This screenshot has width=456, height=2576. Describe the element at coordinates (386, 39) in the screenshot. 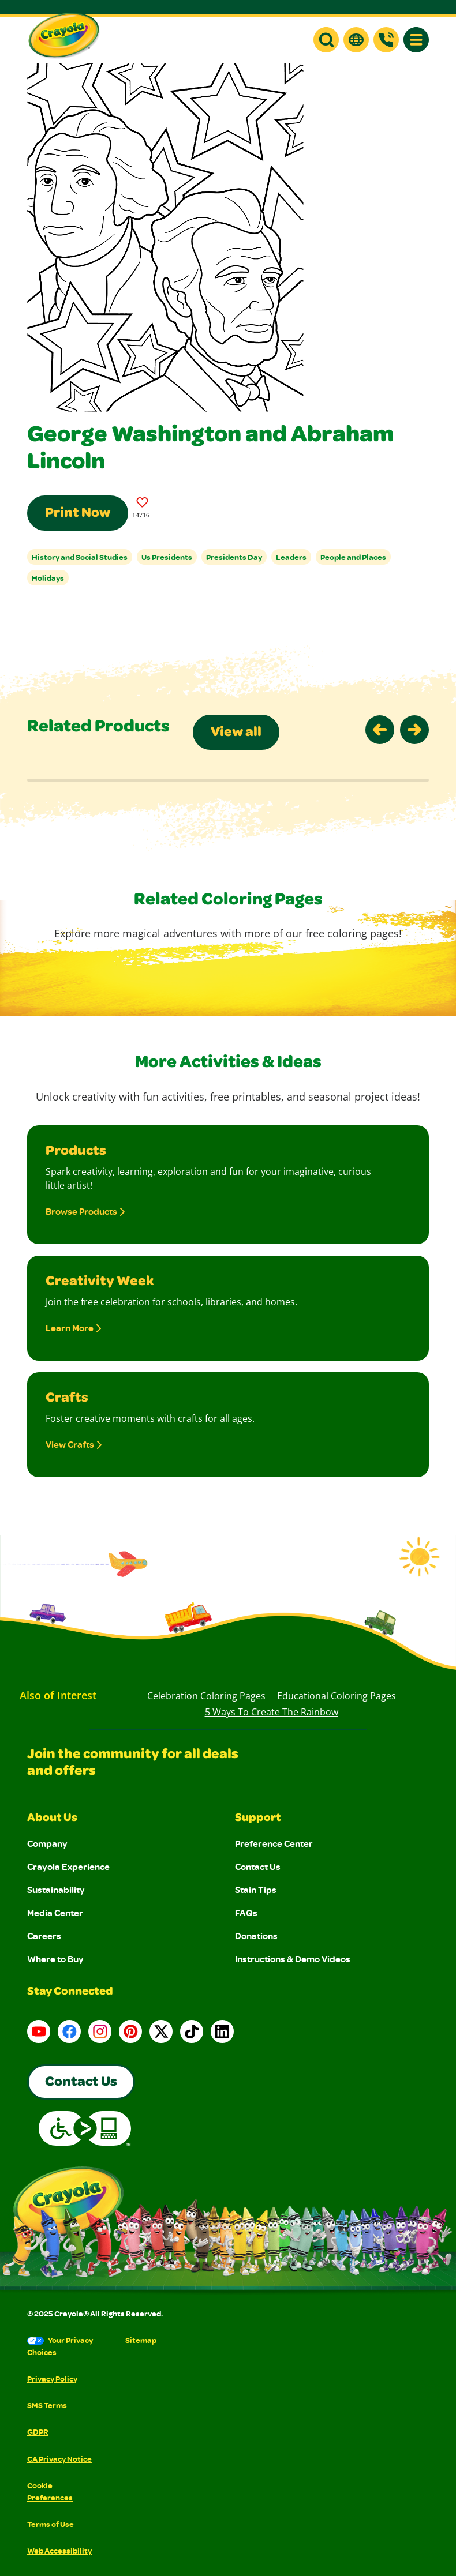

I see `[Support]` at that location.